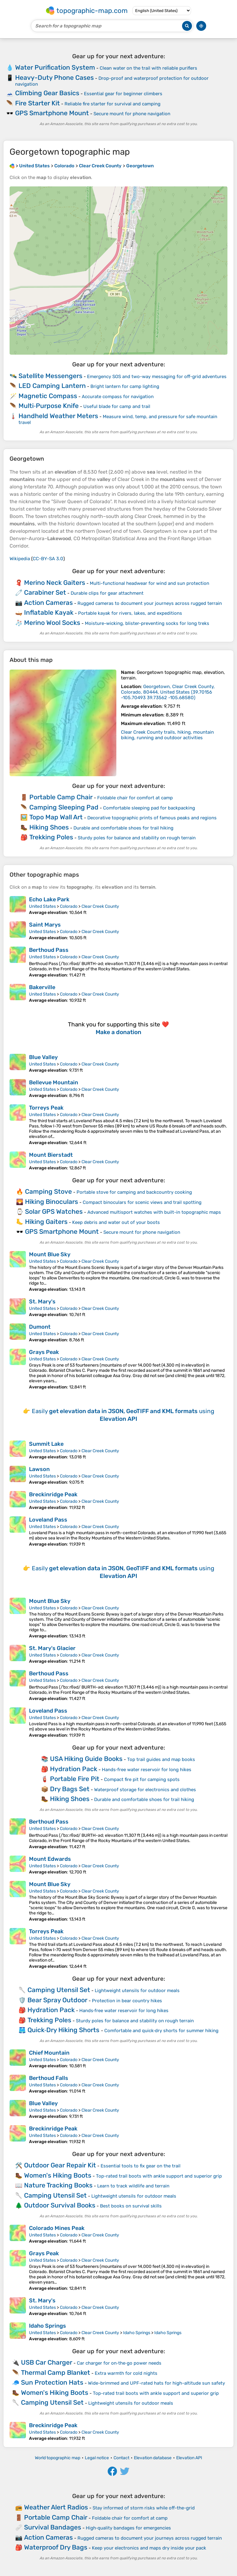 Image resolution: width=237 pixels, height=2576 pixels. Describe the element at coordinates (46, 1444) in the screenshot. I see `Summit Lake` at that location.